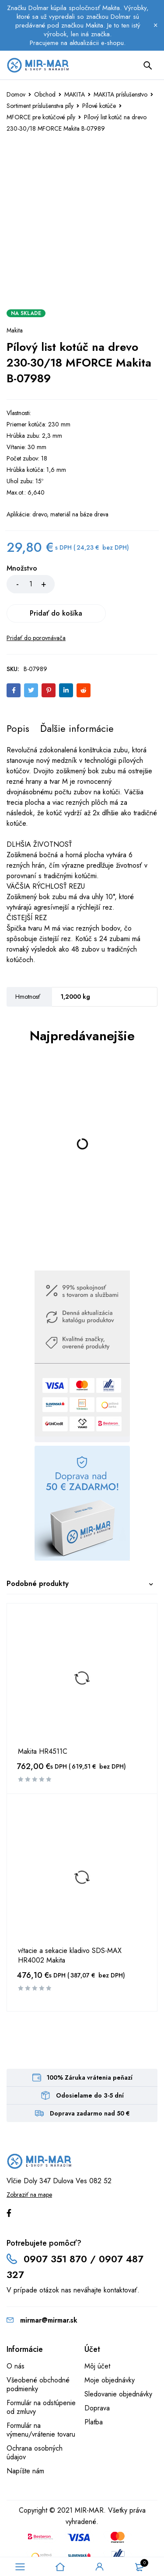 The image size is (164, 2576). I want to click on Napíšte nám, so click(25, 2442).